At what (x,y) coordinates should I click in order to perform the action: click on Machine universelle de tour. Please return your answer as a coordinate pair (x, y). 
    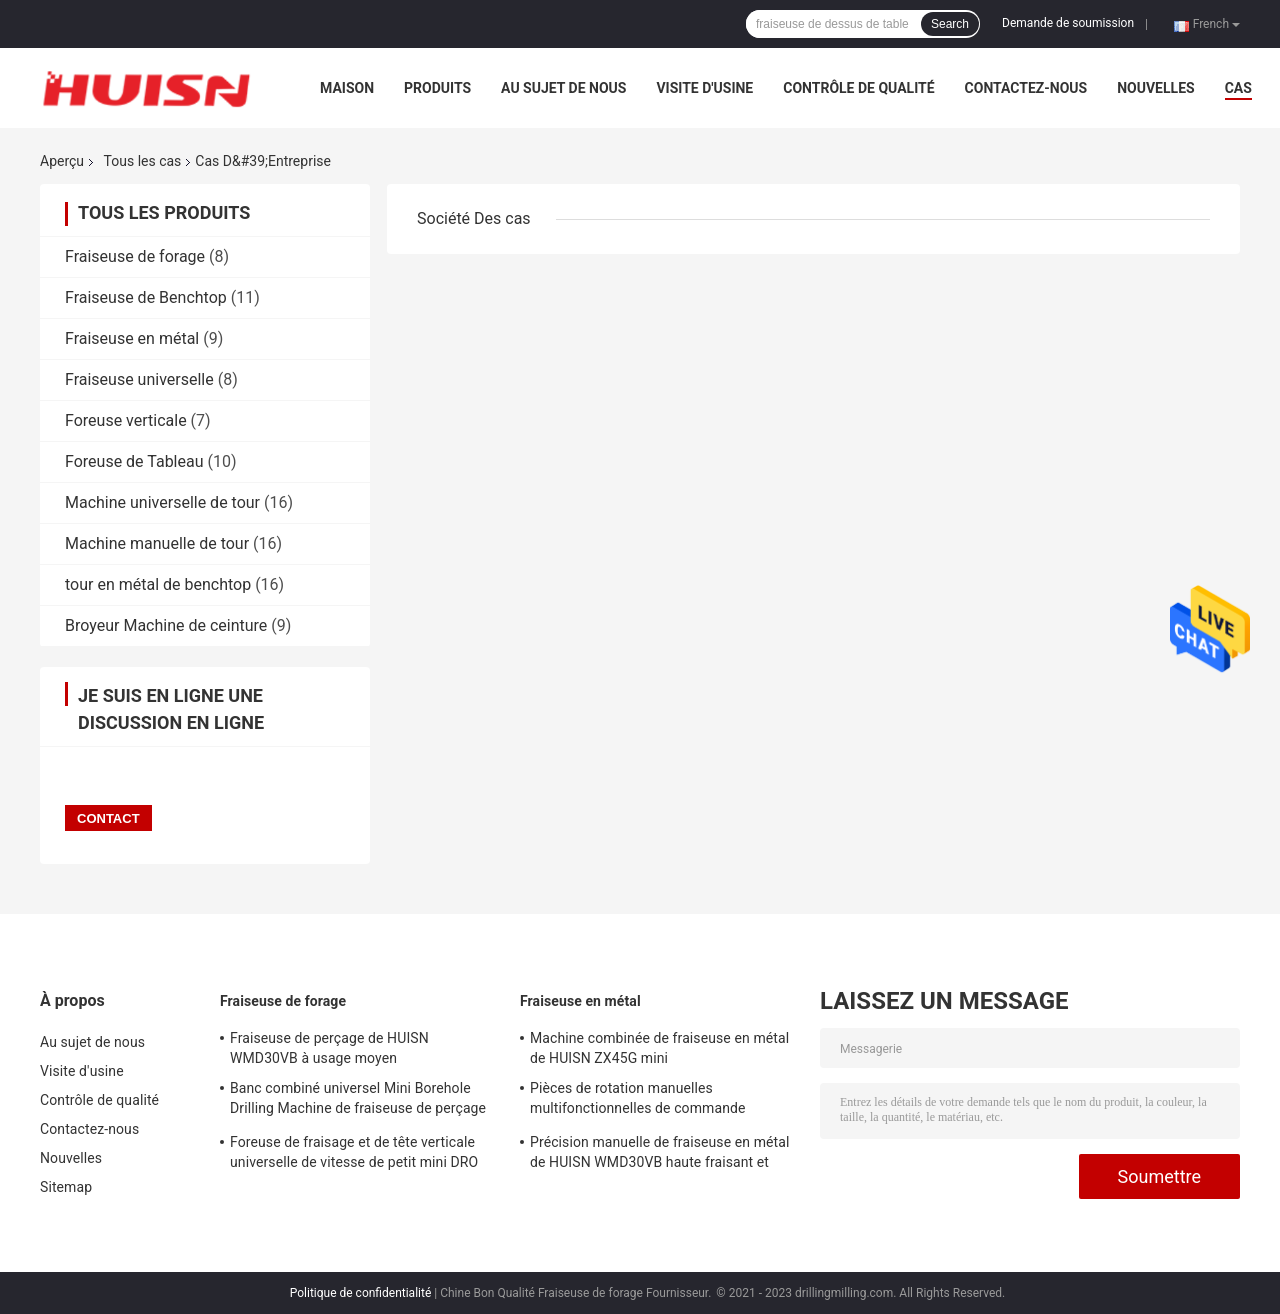
    Looking at the image, I should click on (162, 502).